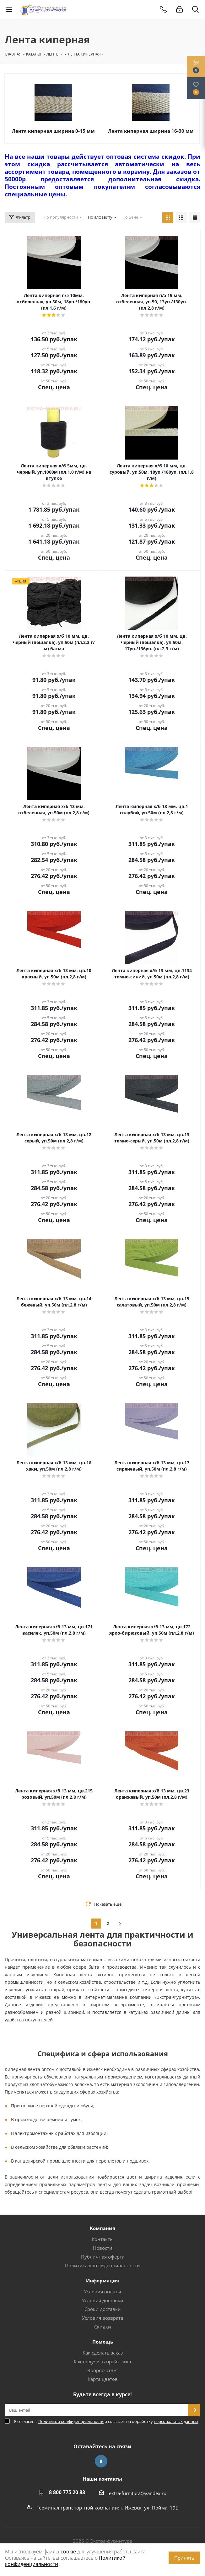  Describe the element at coordinates (102, 2265) in the screenshot. I see `Политика конфиденциальности` at that location.